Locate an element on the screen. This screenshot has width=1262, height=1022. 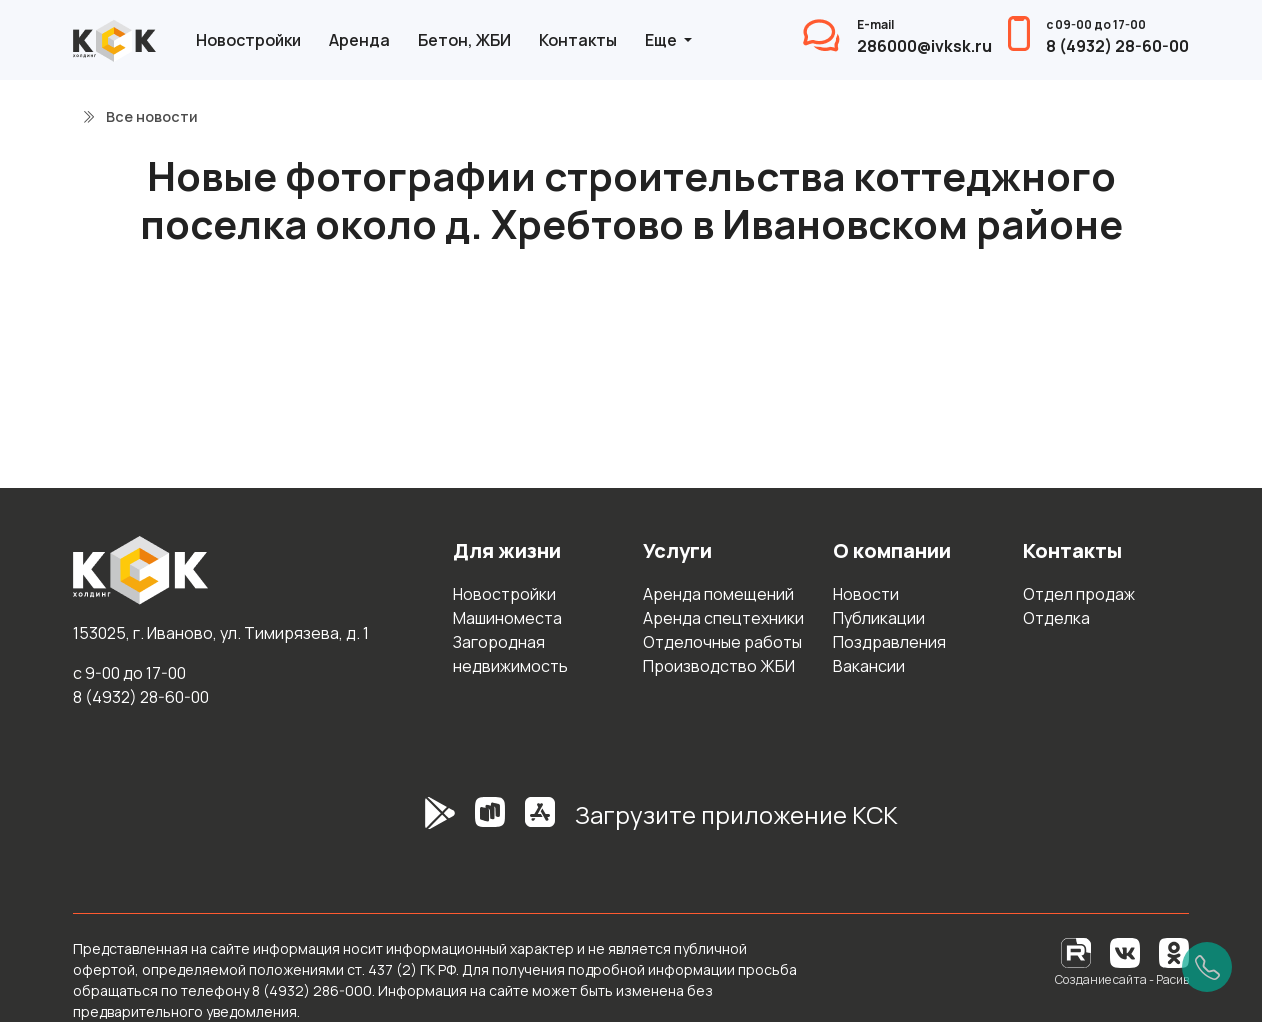
Поздравления is located at coordinates (889, 642).